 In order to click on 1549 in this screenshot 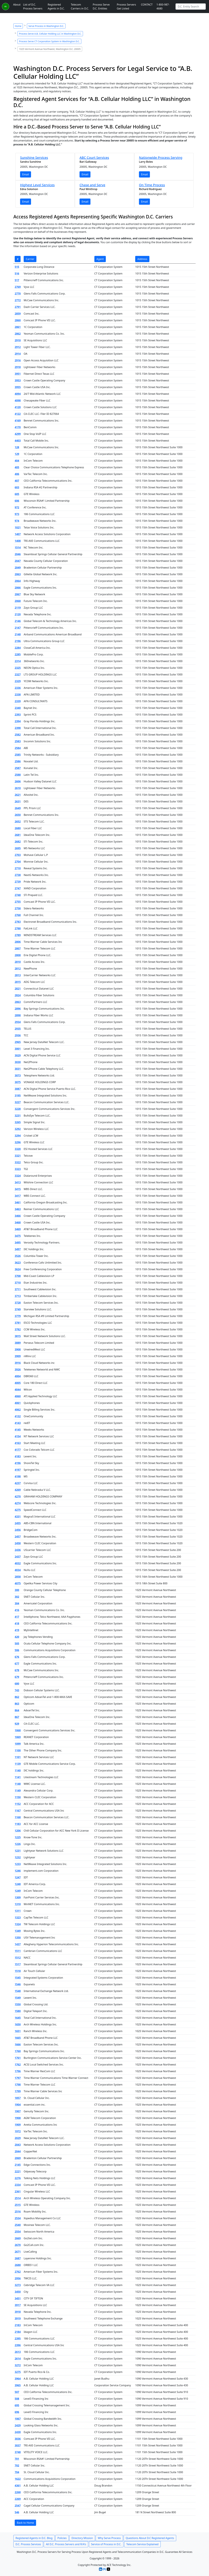, I will do `click(18, 1997)`.